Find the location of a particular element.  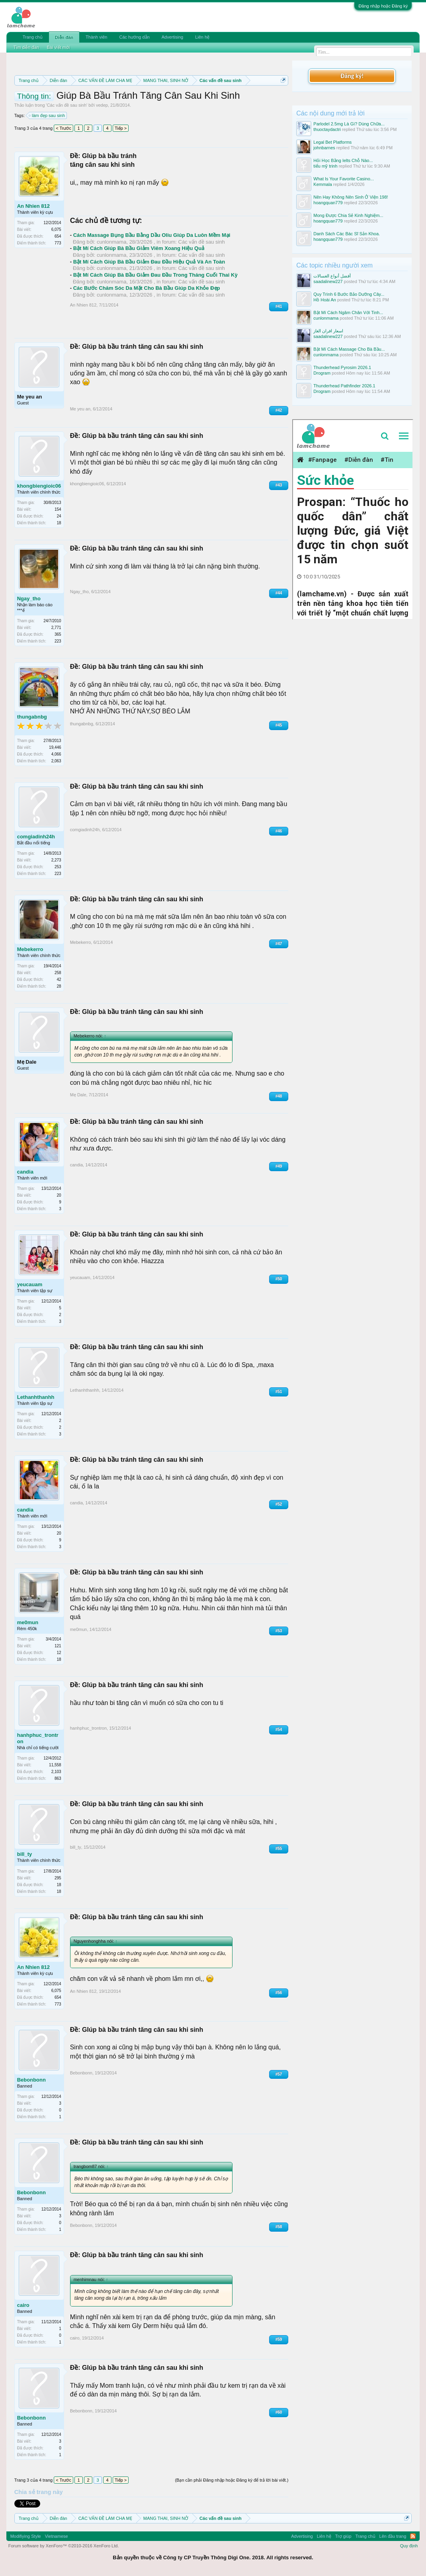

khongbiengioic06 is located at coordinates (39, 486).